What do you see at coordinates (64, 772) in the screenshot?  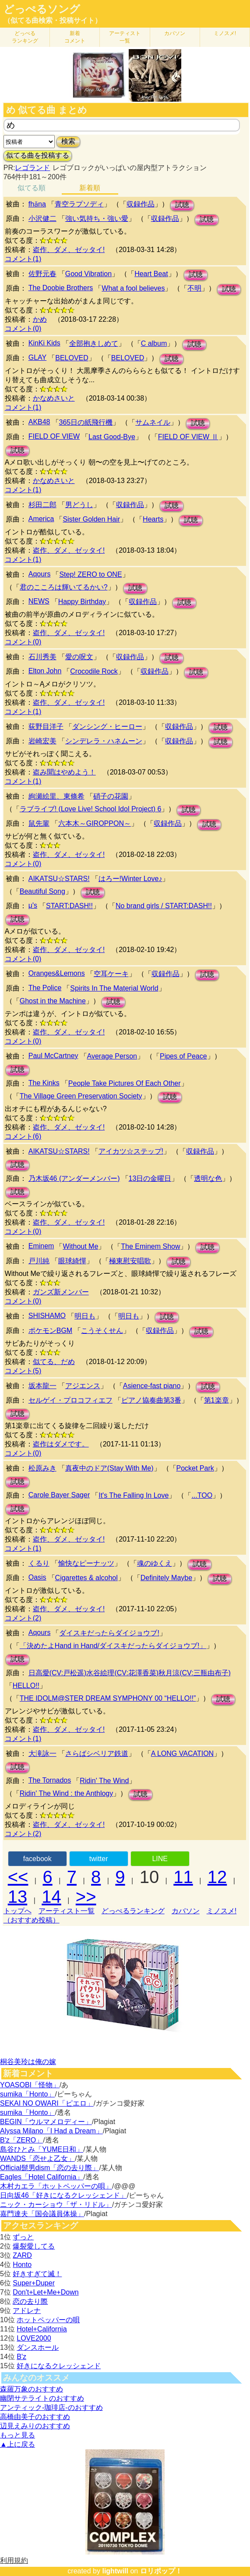 I see `盗み聞はやめよう！` at bounding box center [64, 772].